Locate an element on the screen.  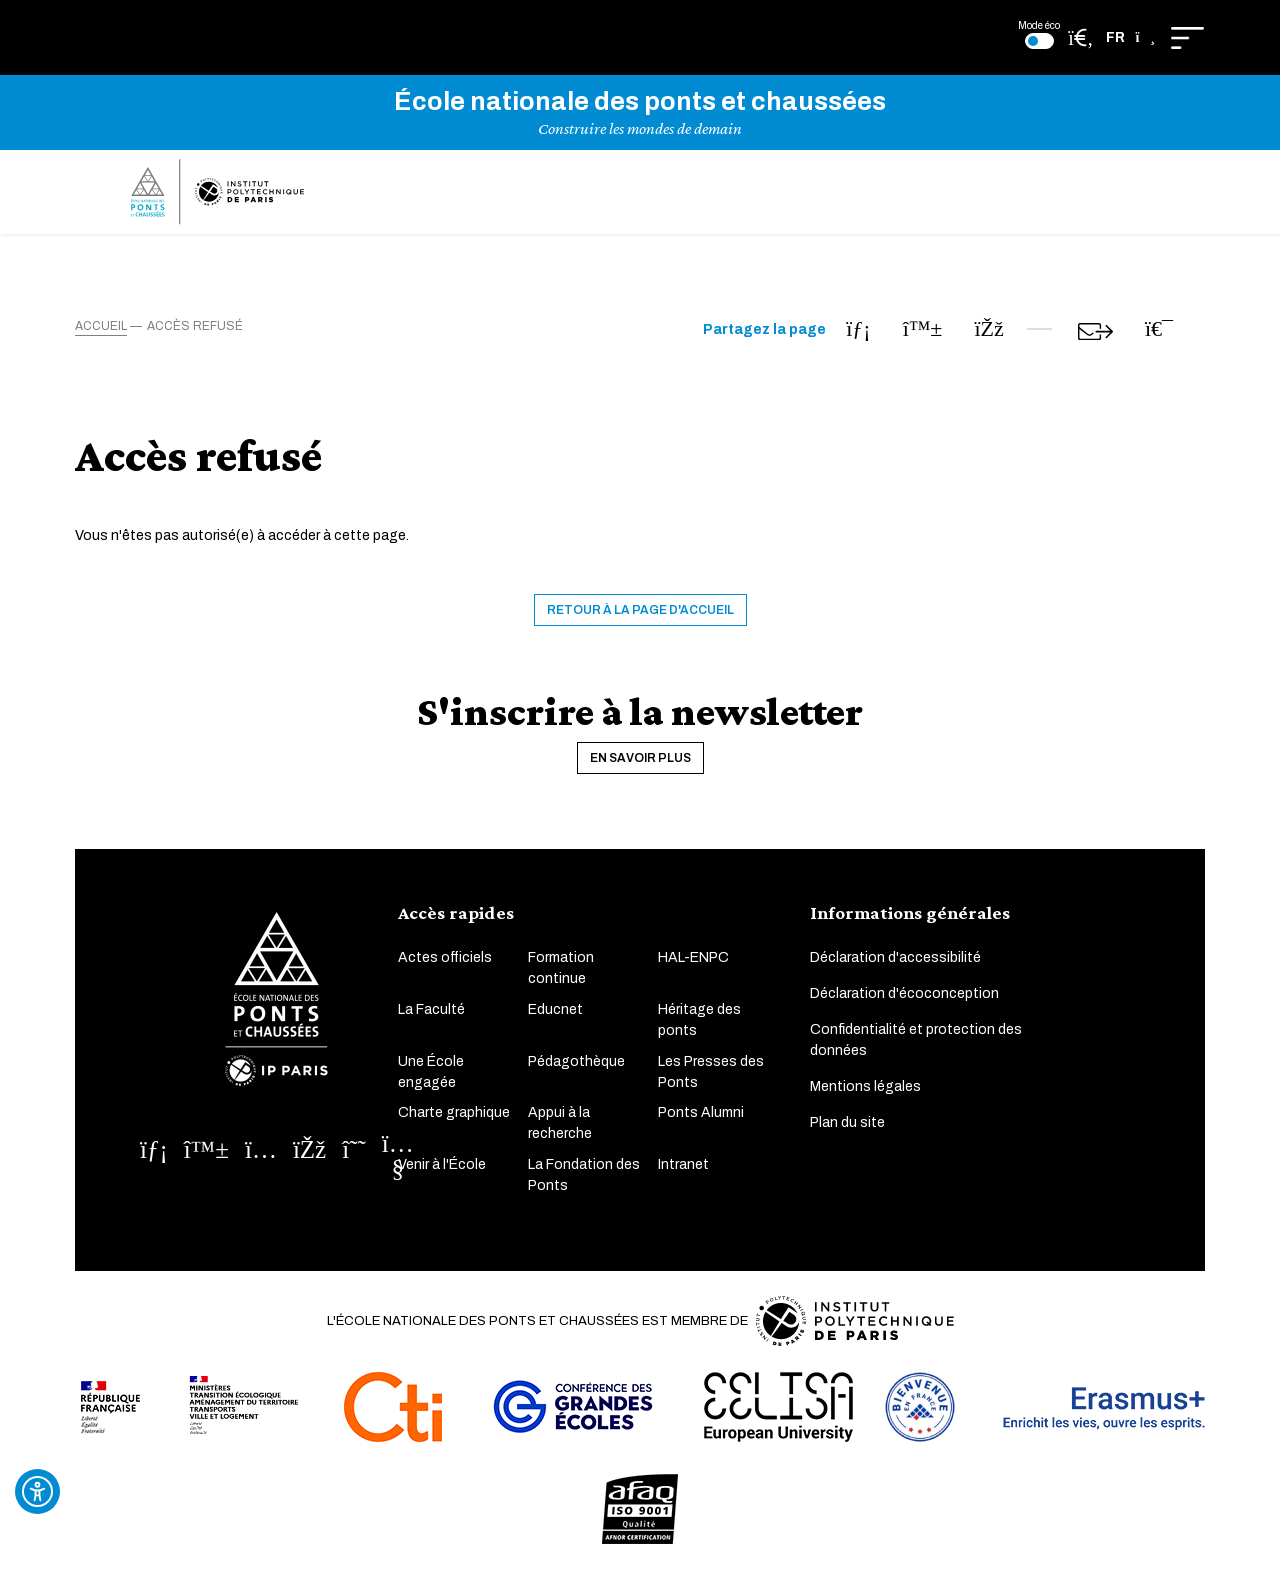
Charte graphique is located at coordinates (454, 1113).